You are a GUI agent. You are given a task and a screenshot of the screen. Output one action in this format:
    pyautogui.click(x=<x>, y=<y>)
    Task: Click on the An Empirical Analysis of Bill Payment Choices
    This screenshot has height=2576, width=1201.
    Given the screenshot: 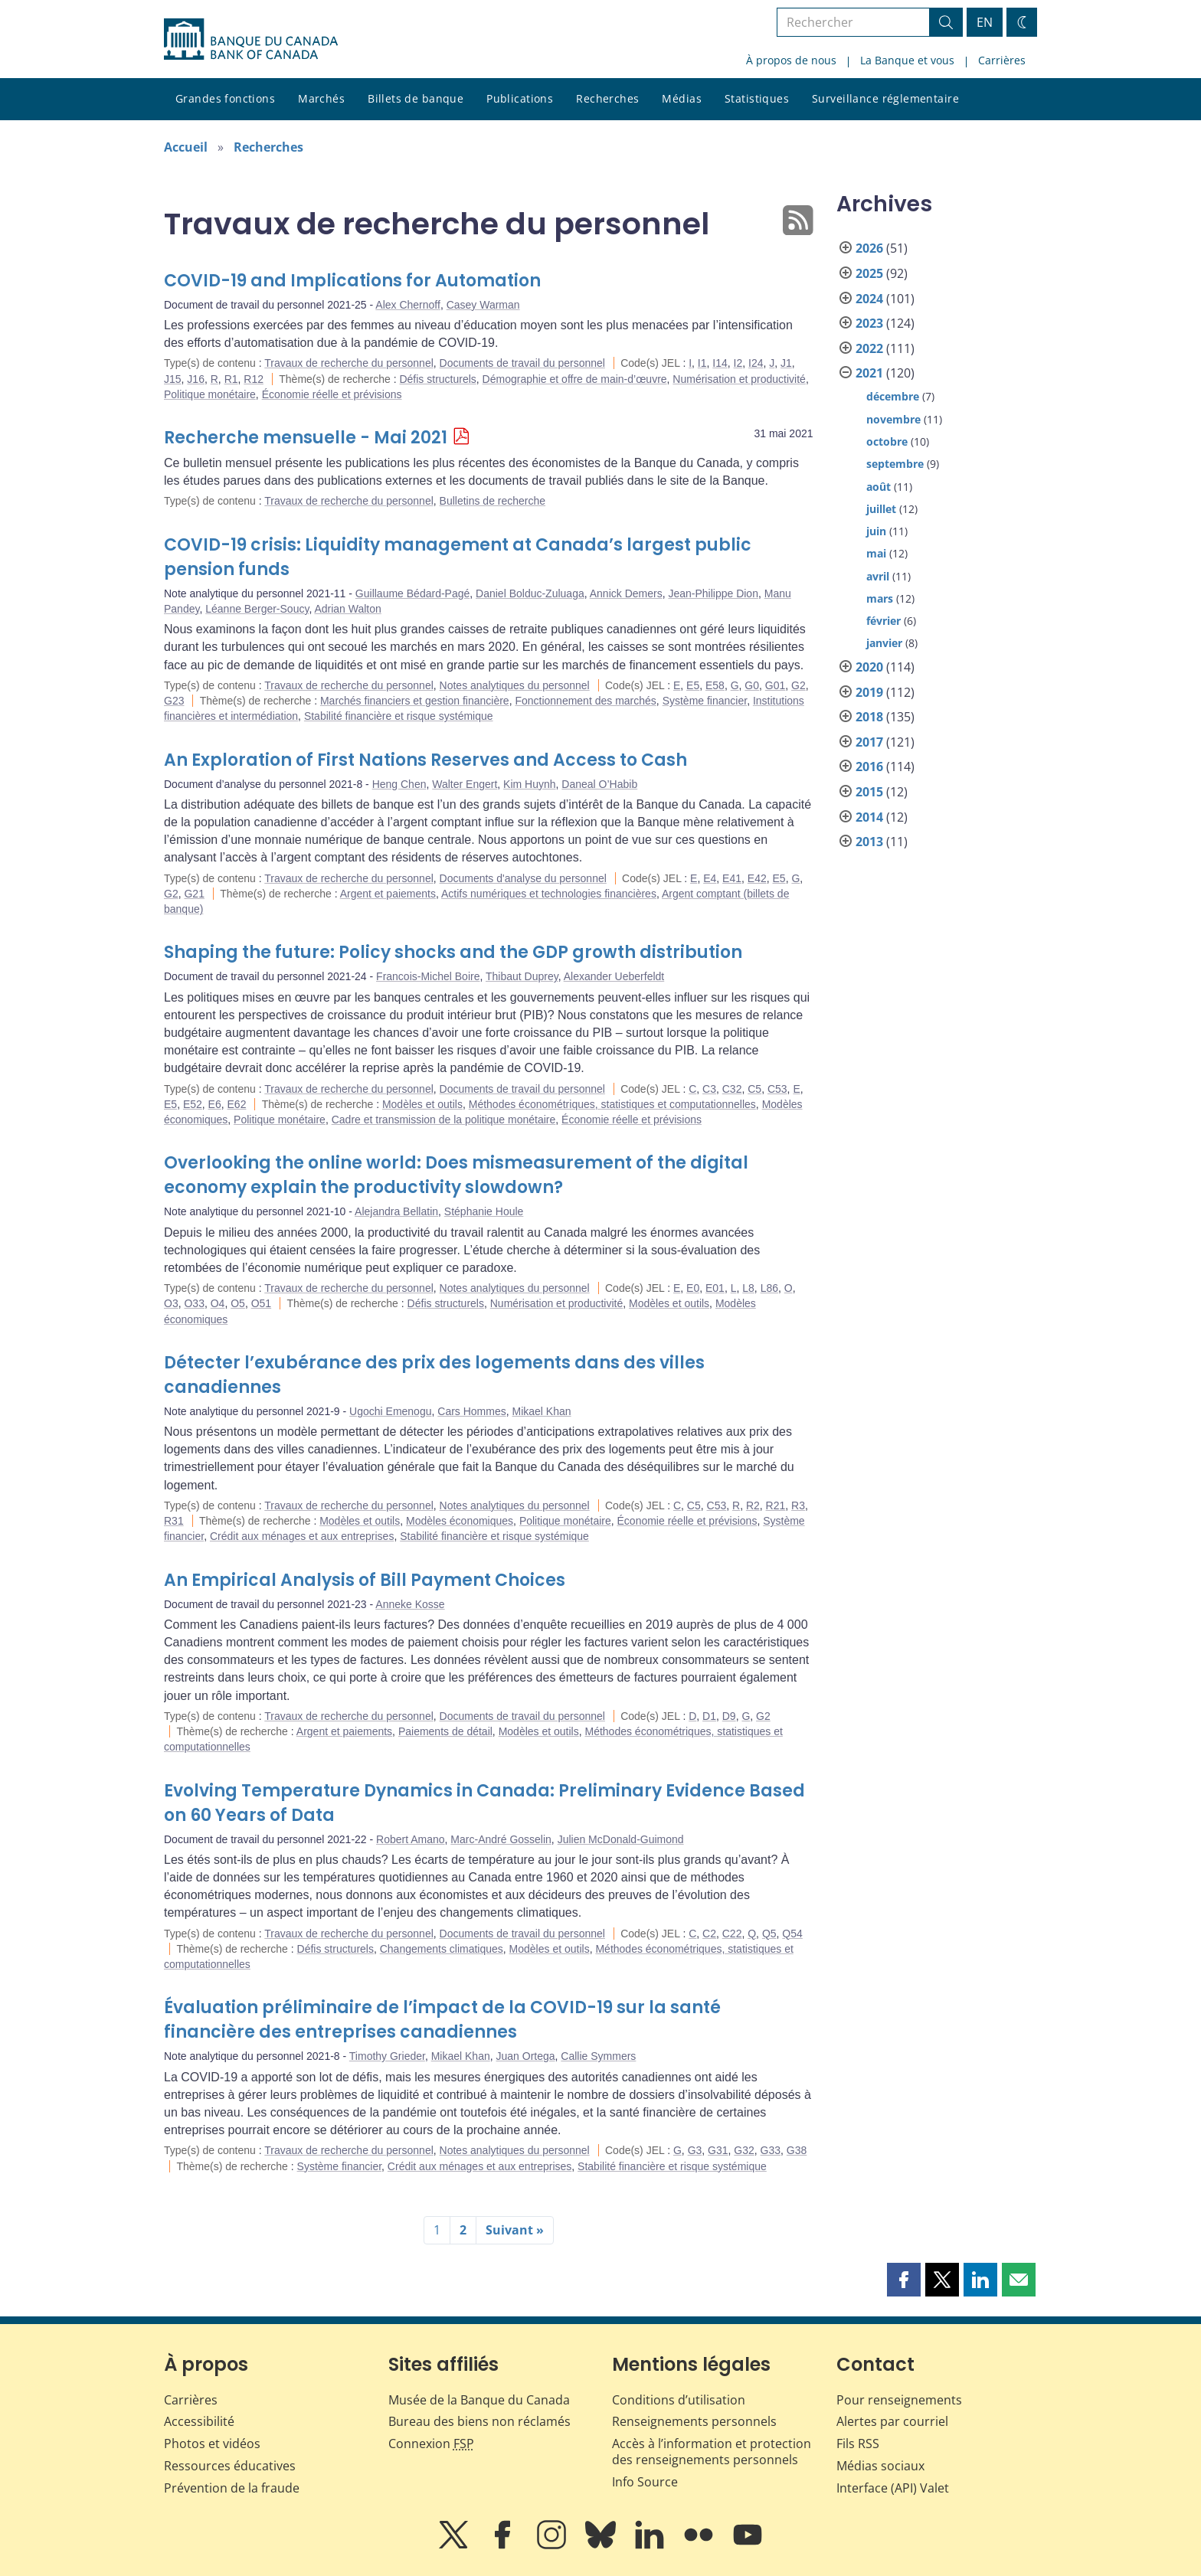 What is the action you would take?
    pyautogui.click(x=364, y=1580)
    